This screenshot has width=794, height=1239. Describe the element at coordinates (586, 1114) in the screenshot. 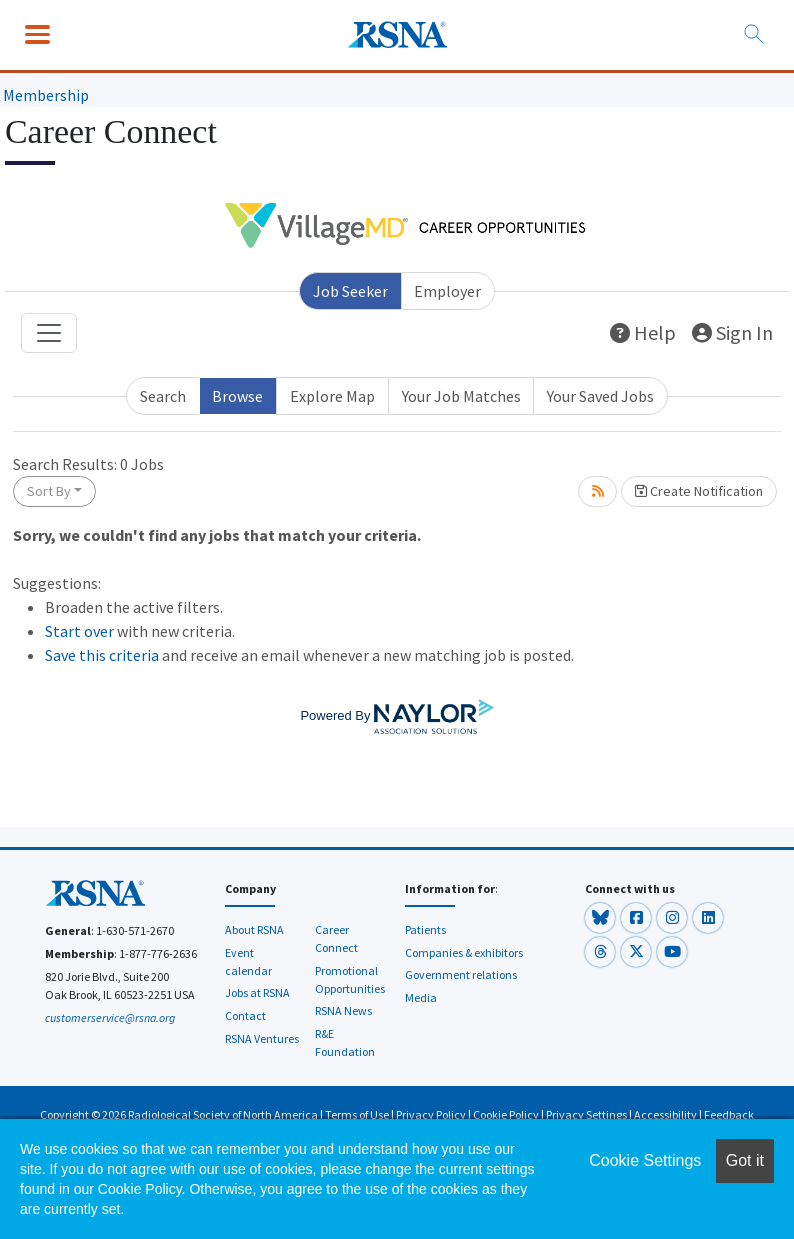

I see `Privacy Settings` at that location.